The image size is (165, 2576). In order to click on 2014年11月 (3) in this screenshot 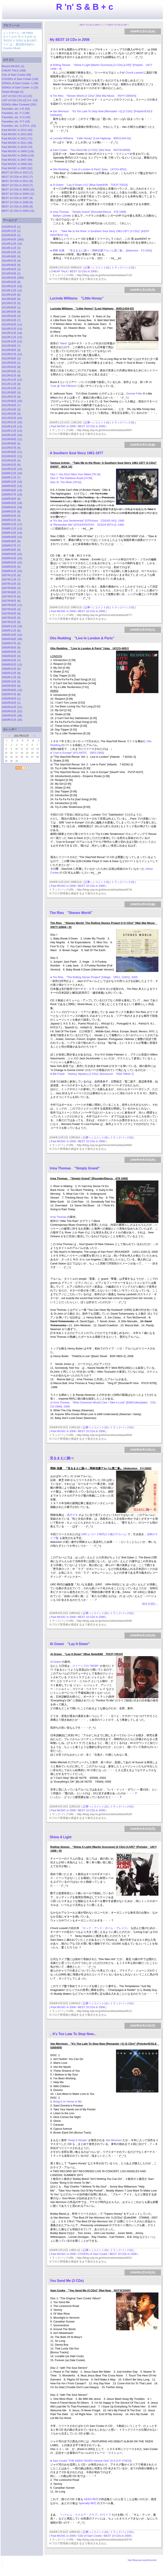, I will do `click(11, 248)`.